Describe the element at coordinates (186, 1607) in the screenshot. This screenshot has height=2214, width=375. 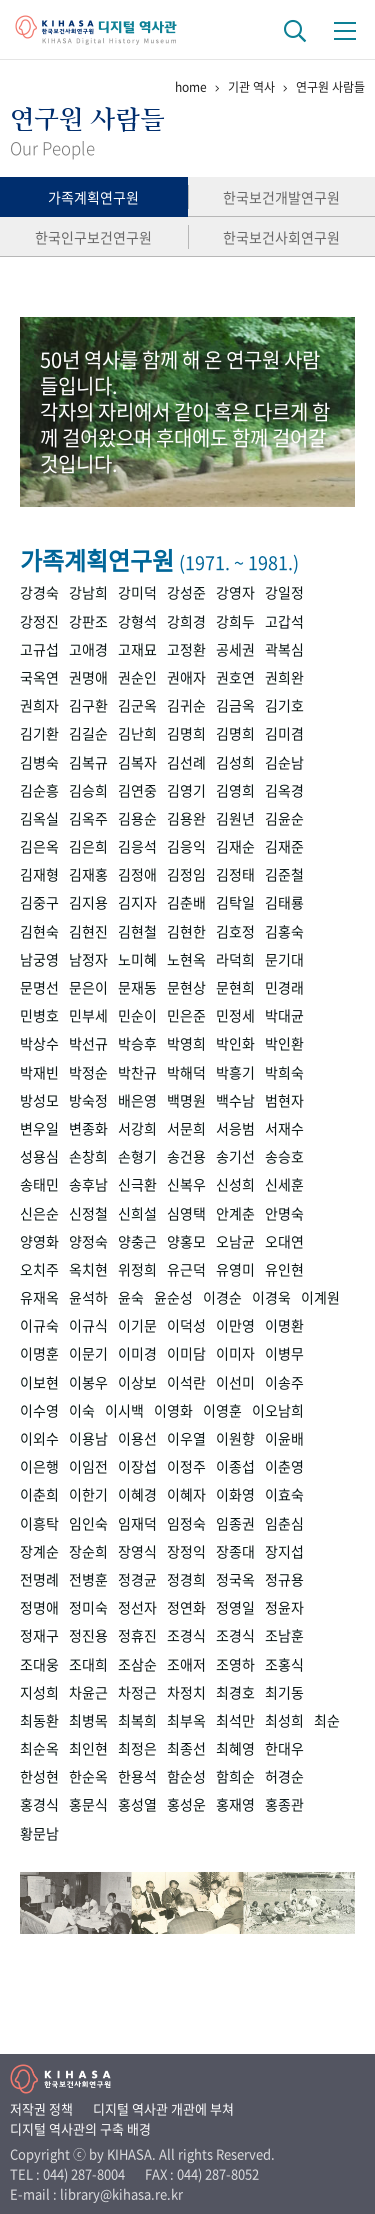
I see `정연화` at that location.